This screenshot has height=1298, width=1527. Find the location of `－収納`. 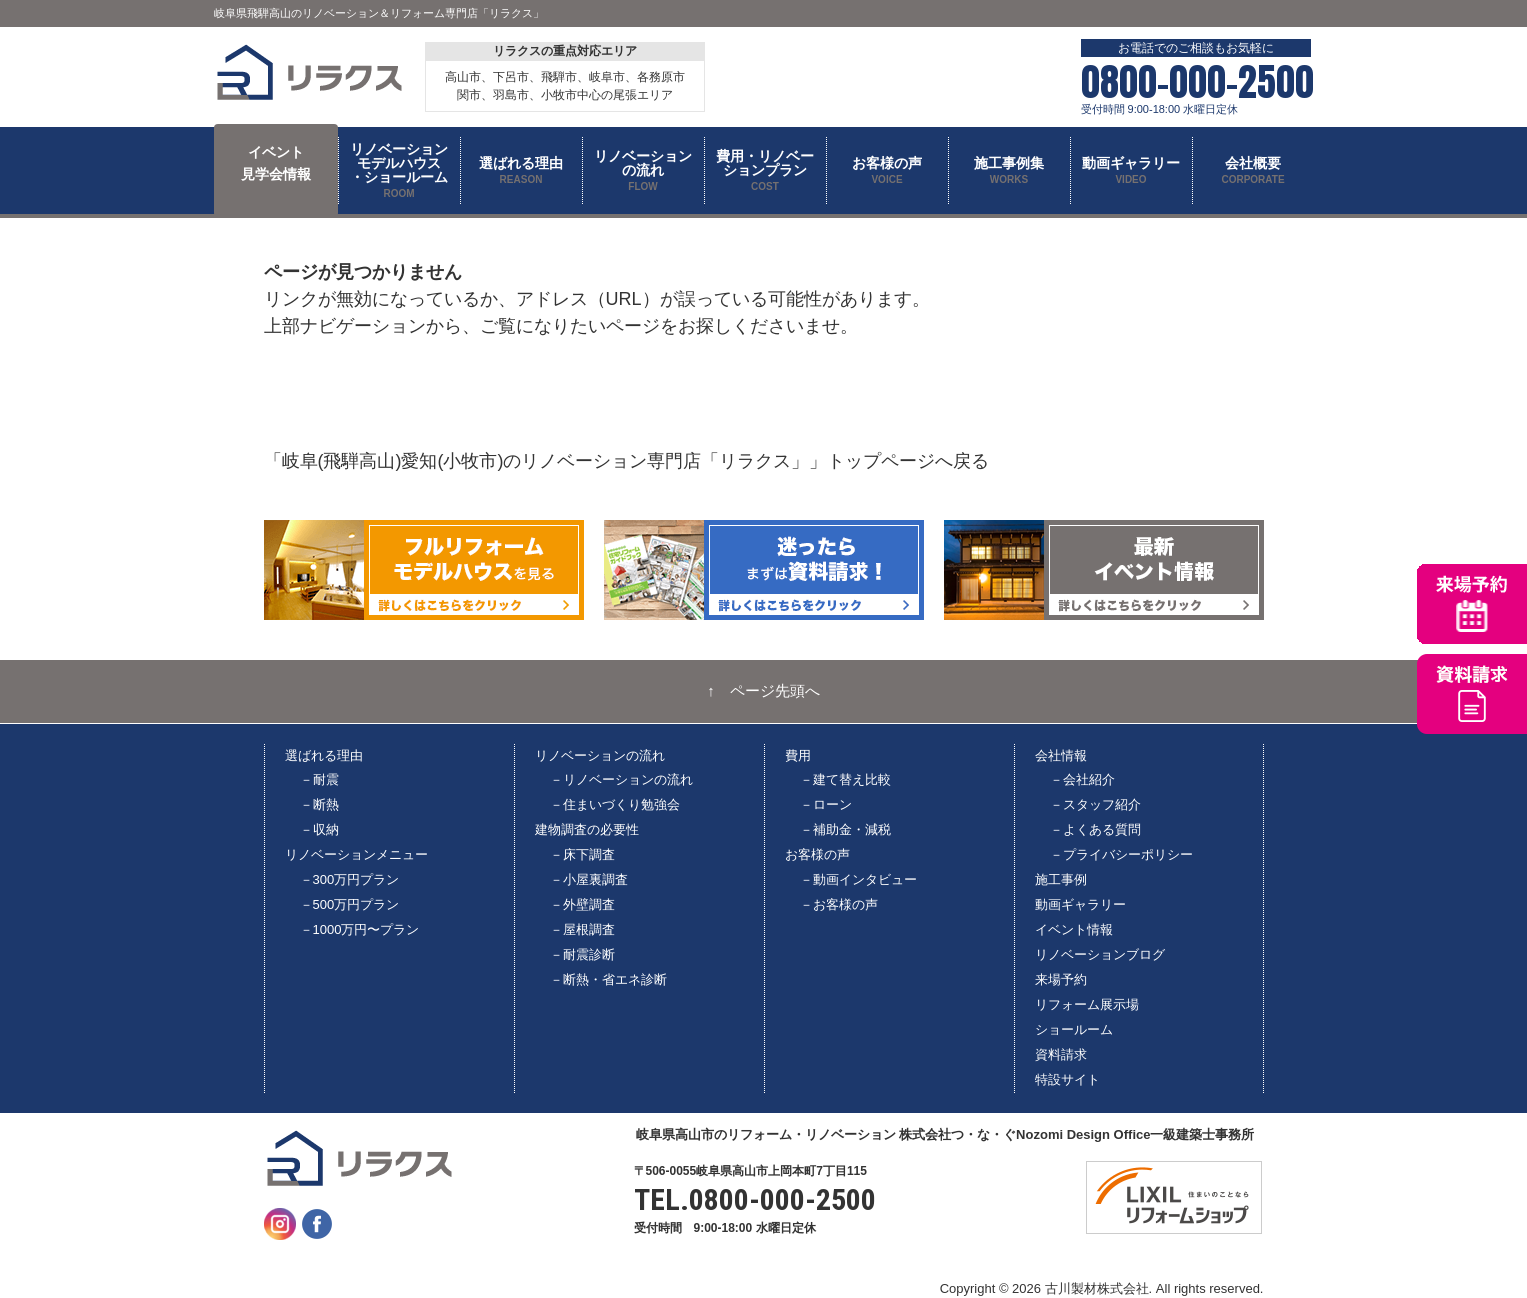

－収納 is located at coordinates (319, 829).